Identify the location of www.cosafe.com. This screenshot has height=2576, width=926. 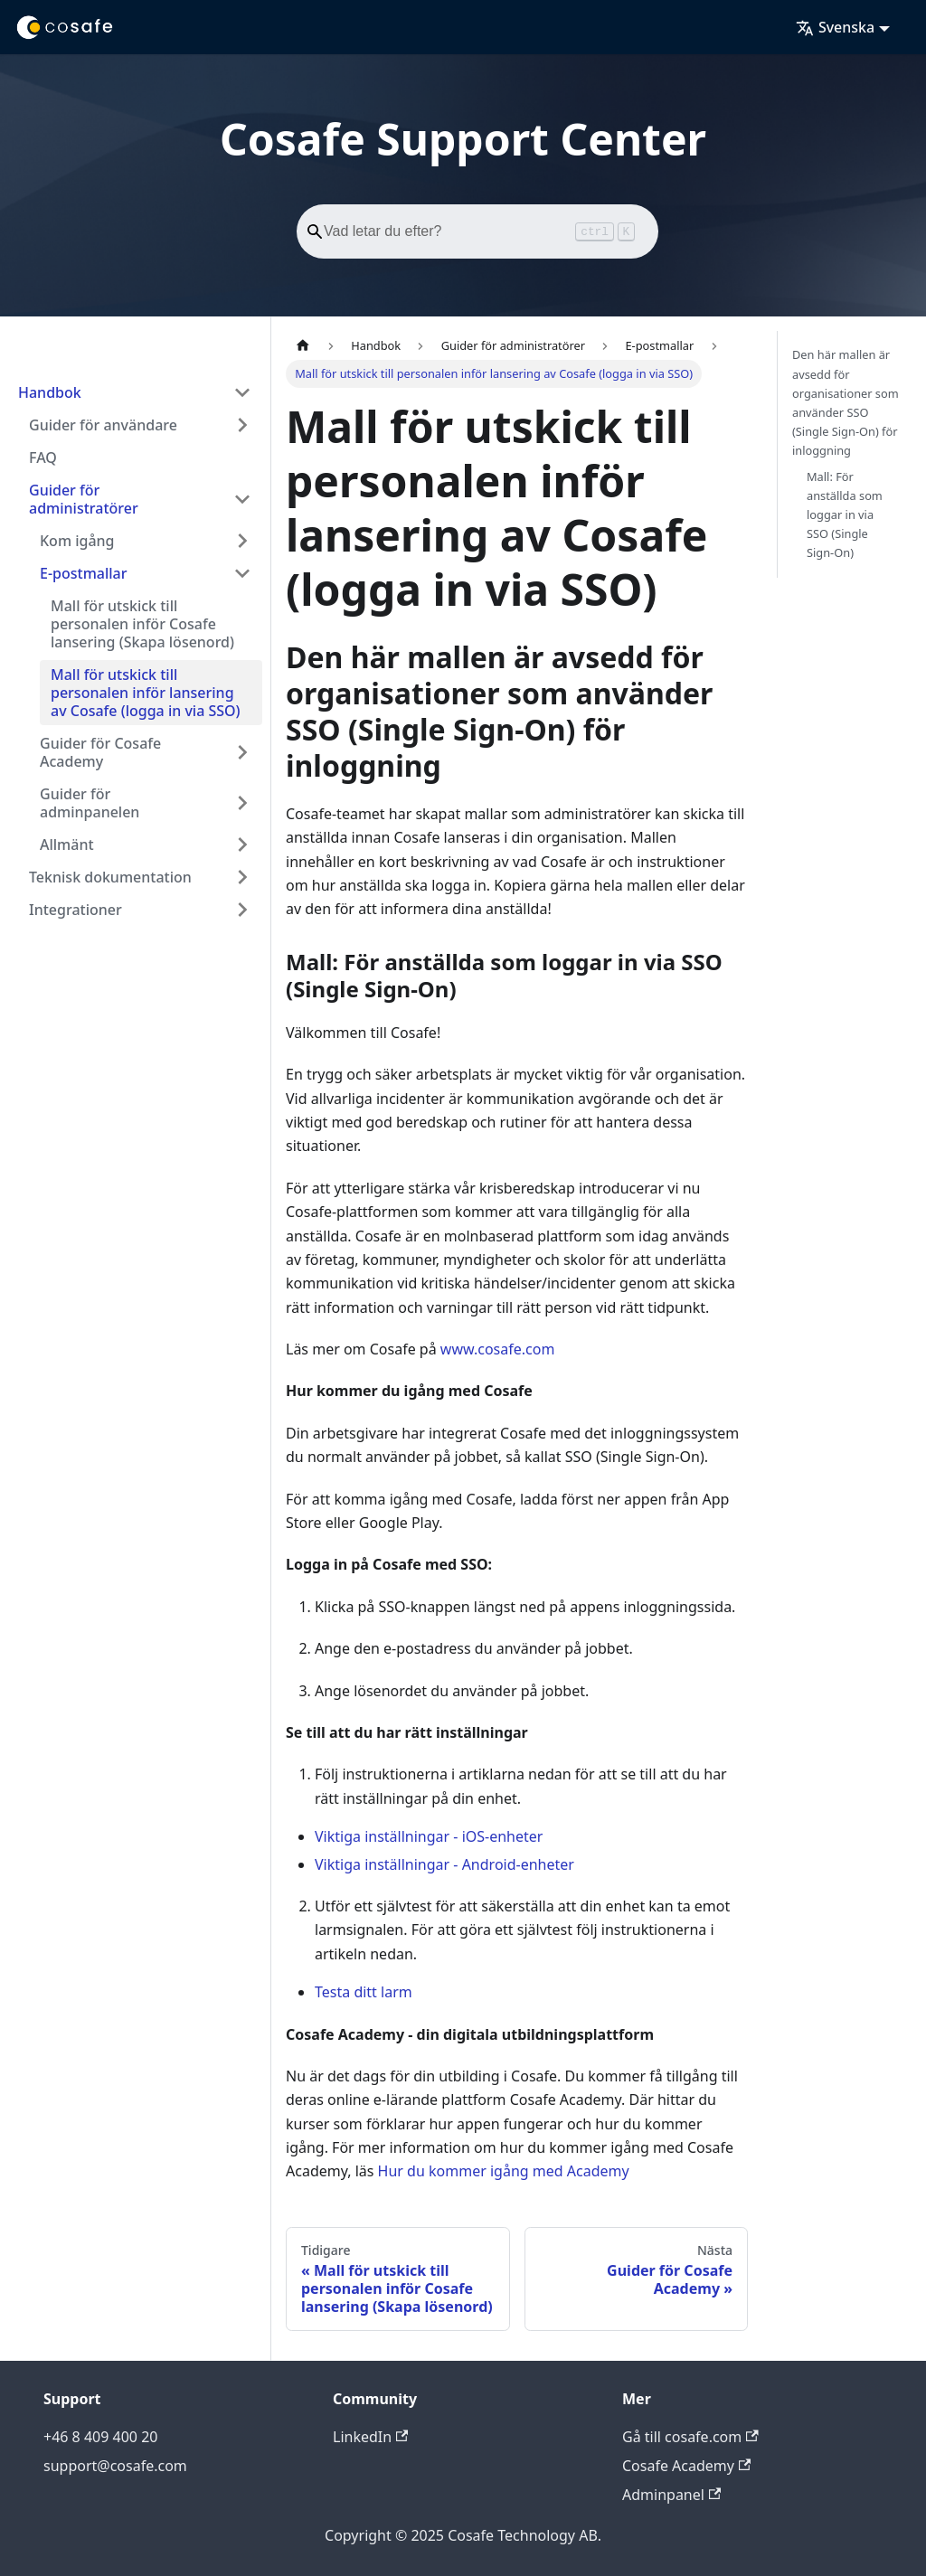
(497, 1349).